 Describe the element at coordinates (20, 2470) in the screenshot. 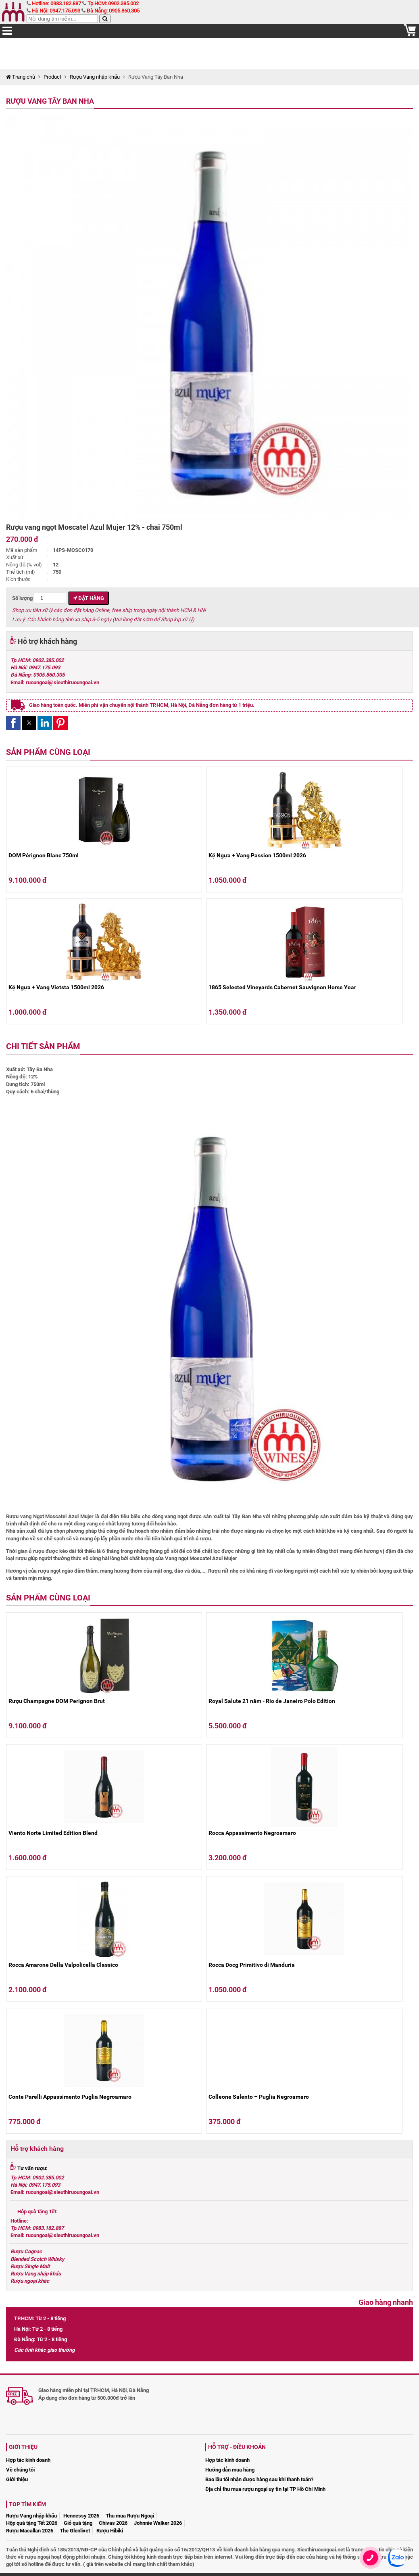

I see `Về chúng tôi` at that location.